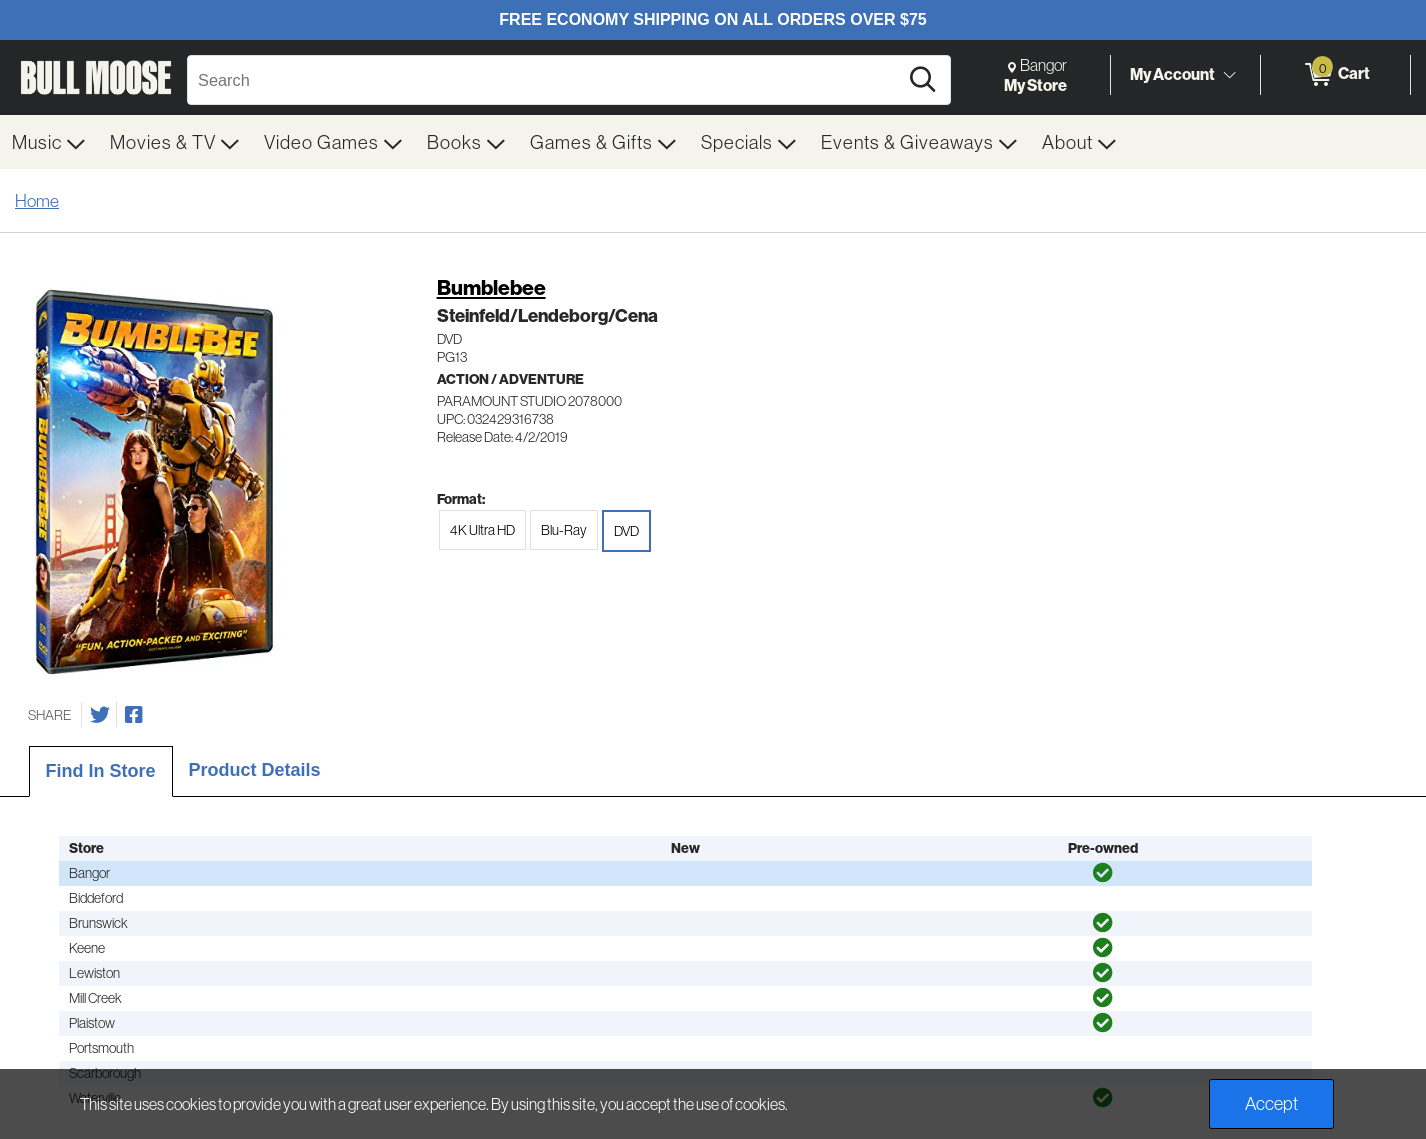 This screenshot has height=1139, width=1426. What do you see at coordinates (49, 142) in the screenshot?
I see `[menuitem]` at bounding box center [49, 142].